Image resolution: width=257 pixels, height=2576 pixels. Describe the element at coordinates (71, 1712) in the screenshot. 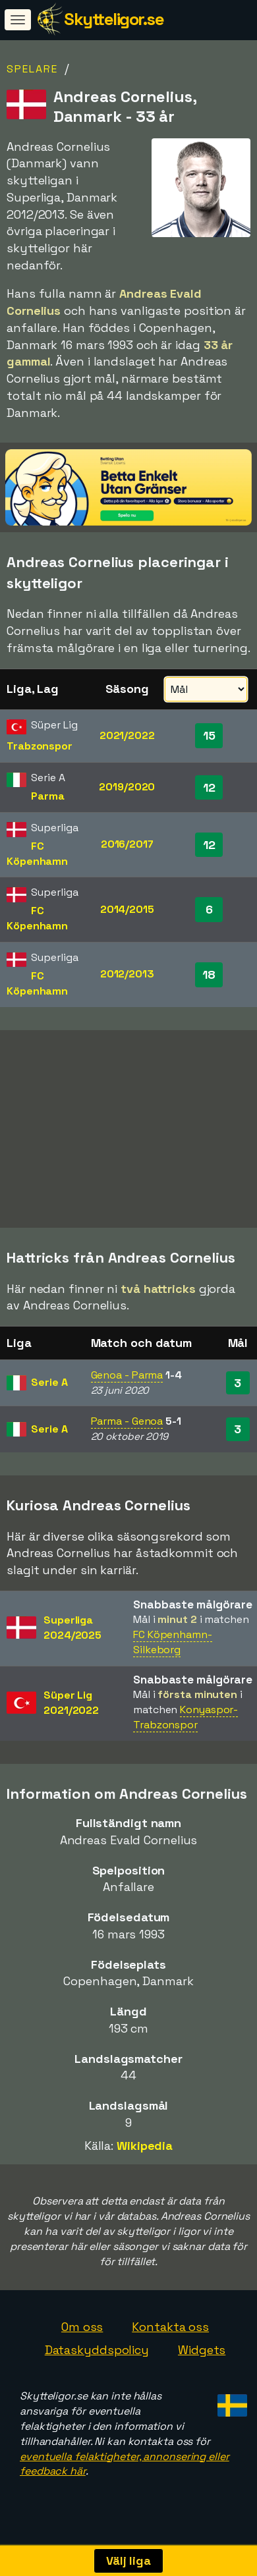

I see `Süper Lig2021/2022` at that location.